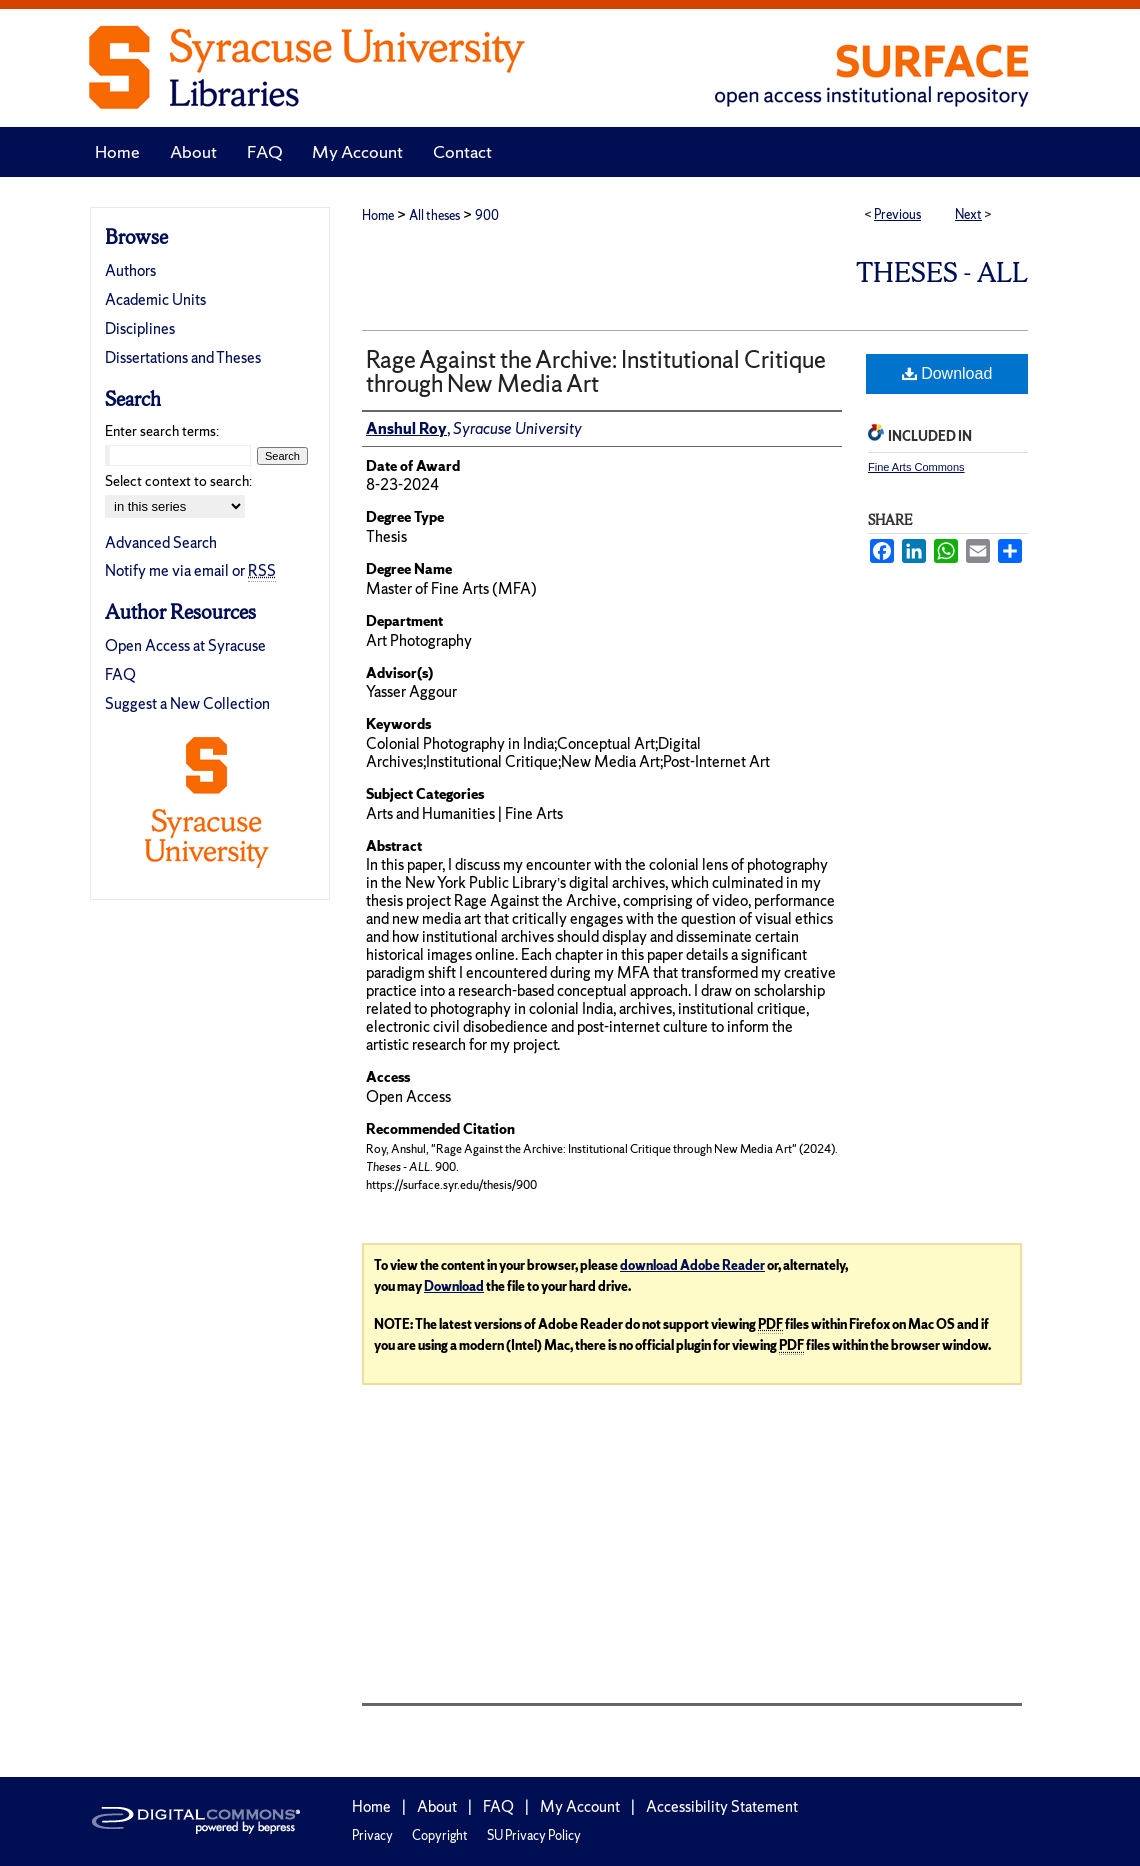  Describe the element at coordinates (440, 1835) in the screenshot. I see `Copyright` at that location.